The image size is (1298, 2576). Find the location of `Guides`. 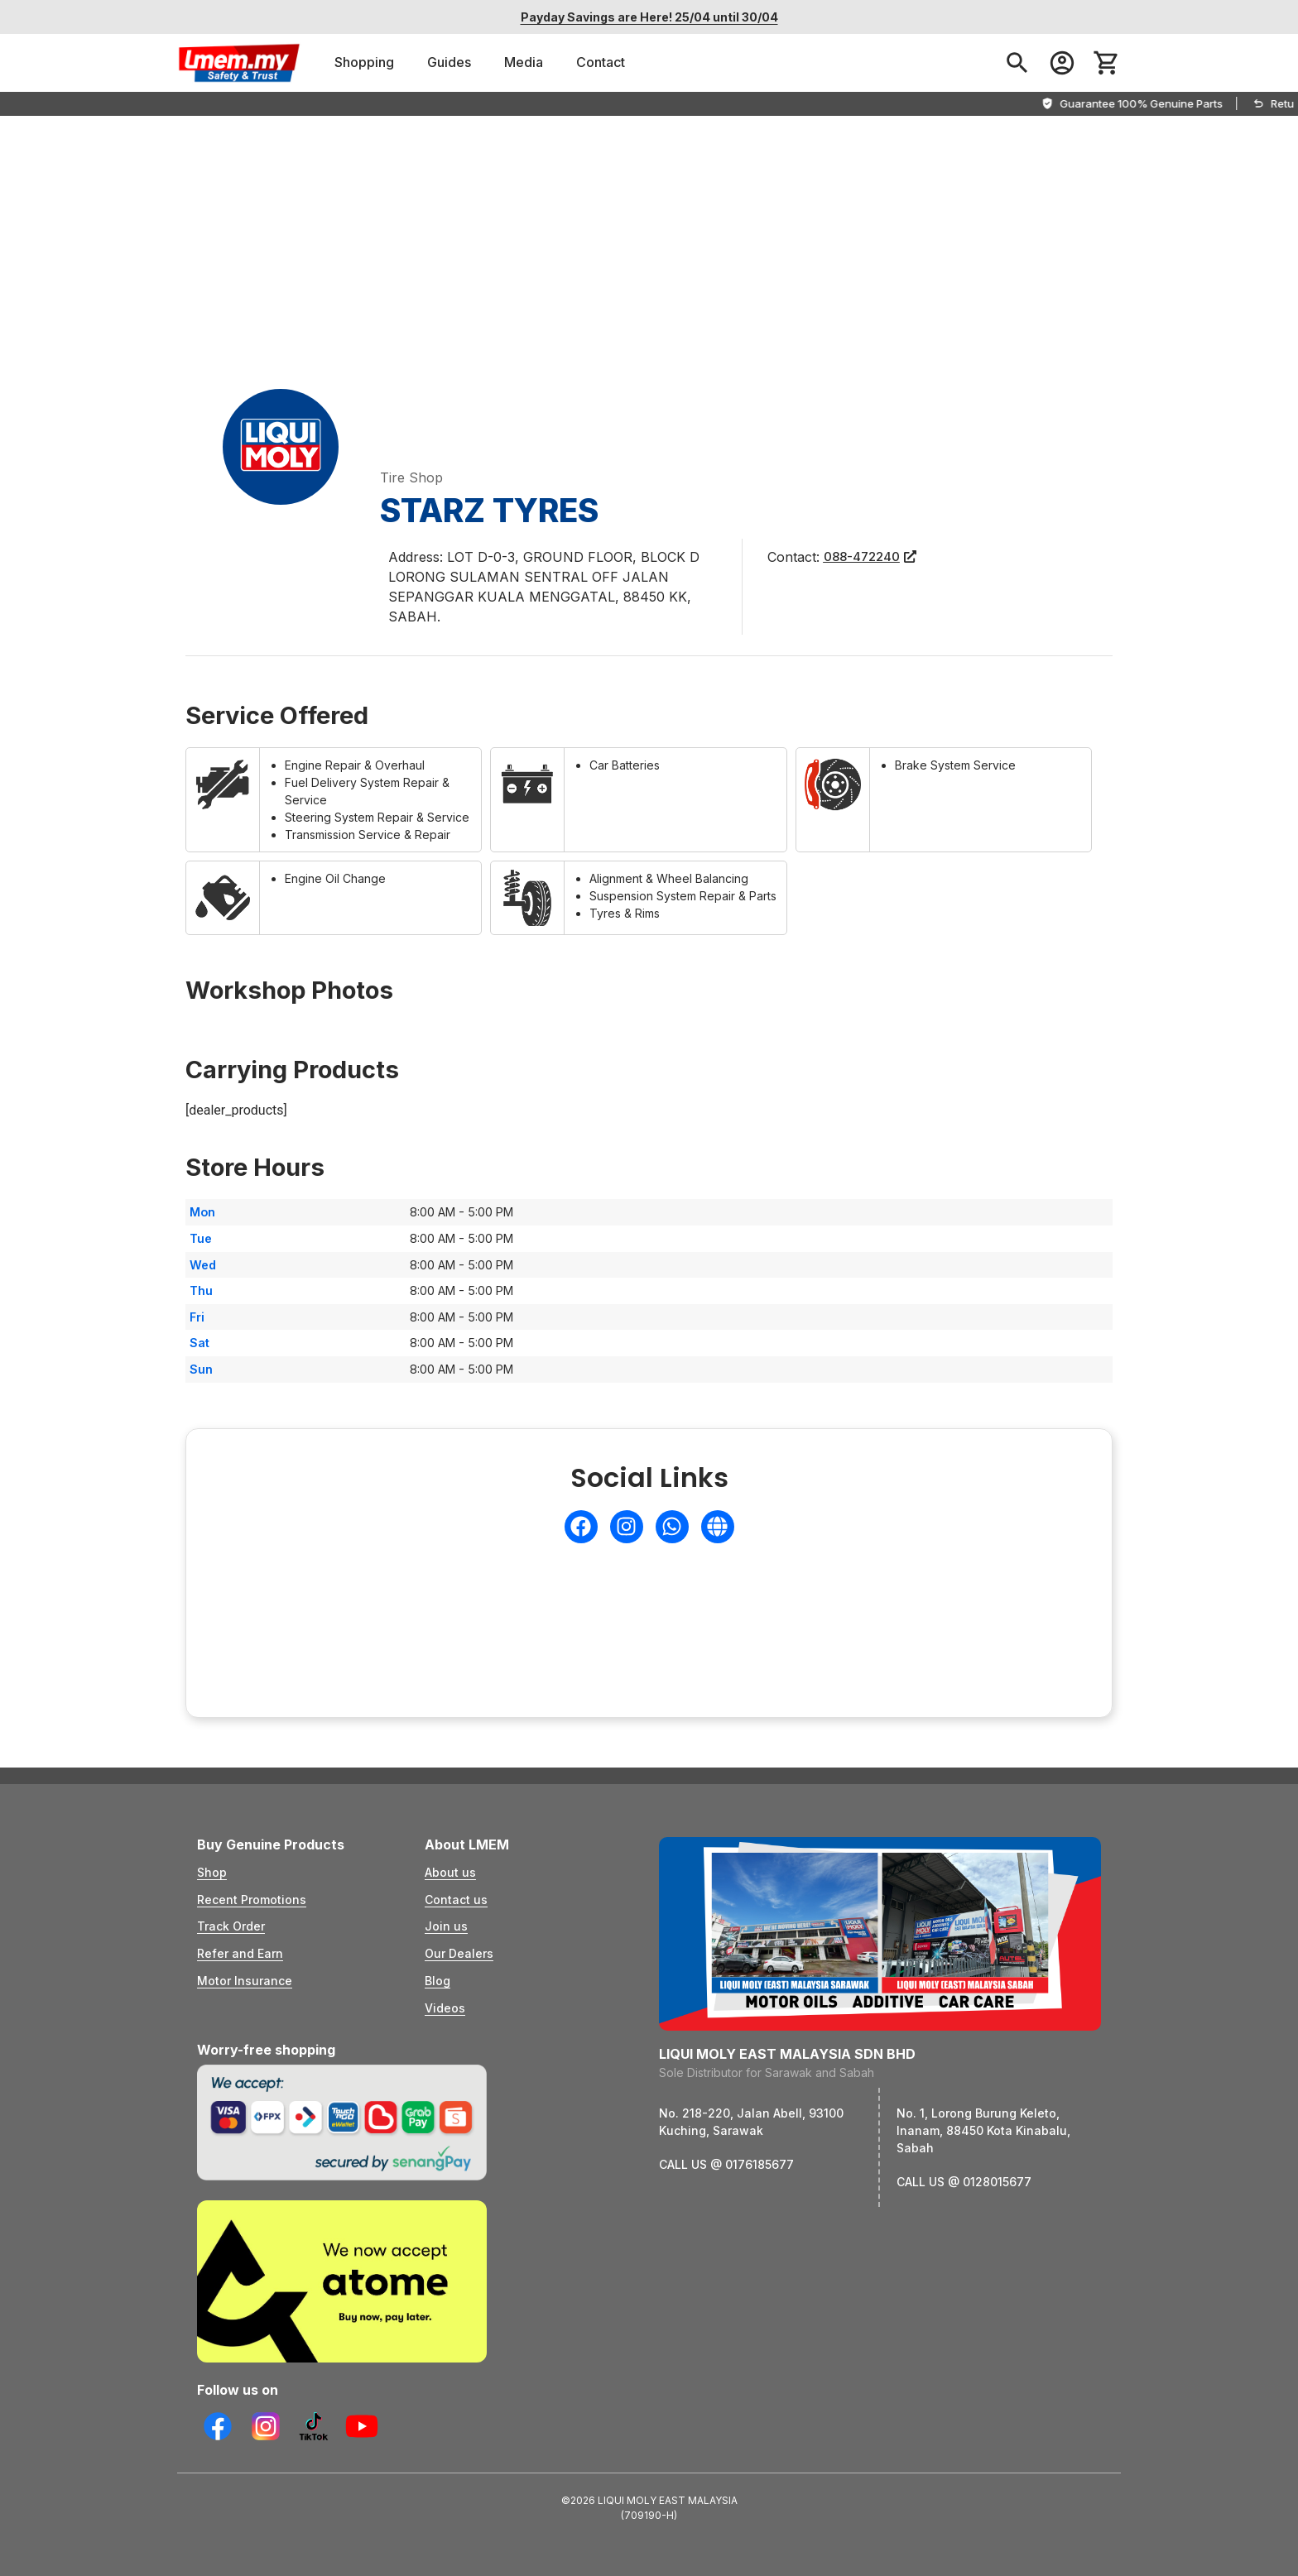

Guides is located at coordinates (449, 62).